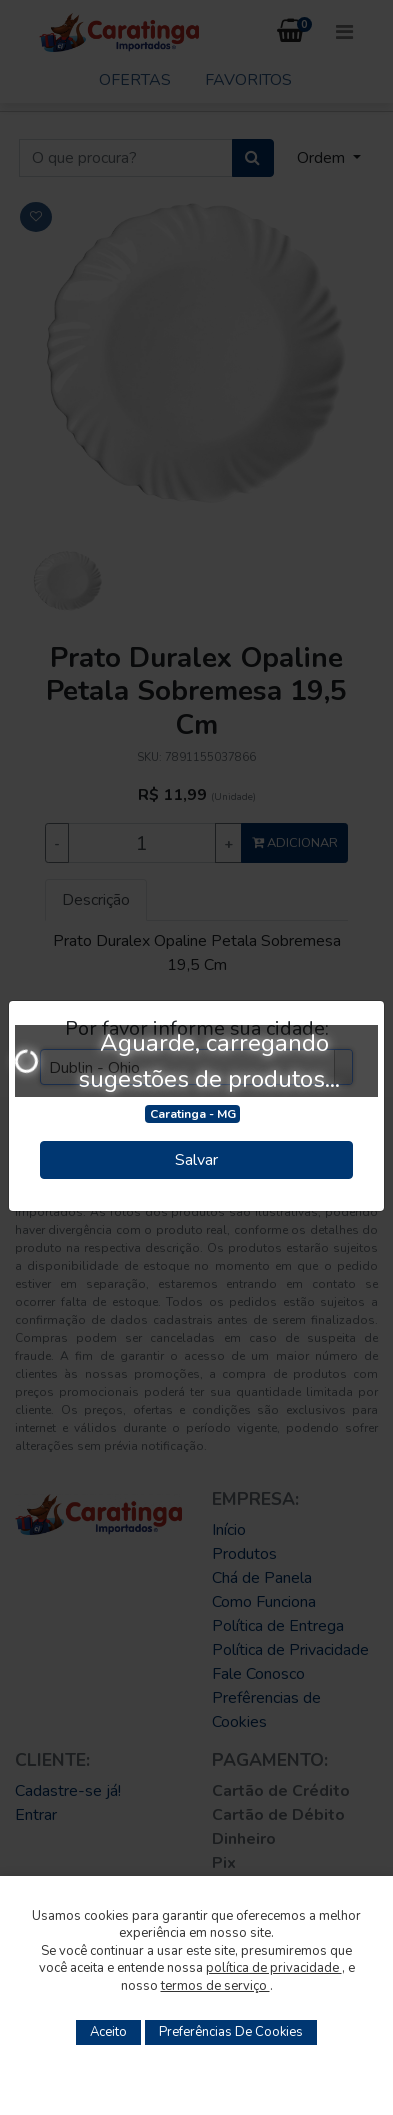  What do you see at coordinates (274, 1968) in the screenshot?
I see `política de privacidade` at bounding box center [274, 1968].